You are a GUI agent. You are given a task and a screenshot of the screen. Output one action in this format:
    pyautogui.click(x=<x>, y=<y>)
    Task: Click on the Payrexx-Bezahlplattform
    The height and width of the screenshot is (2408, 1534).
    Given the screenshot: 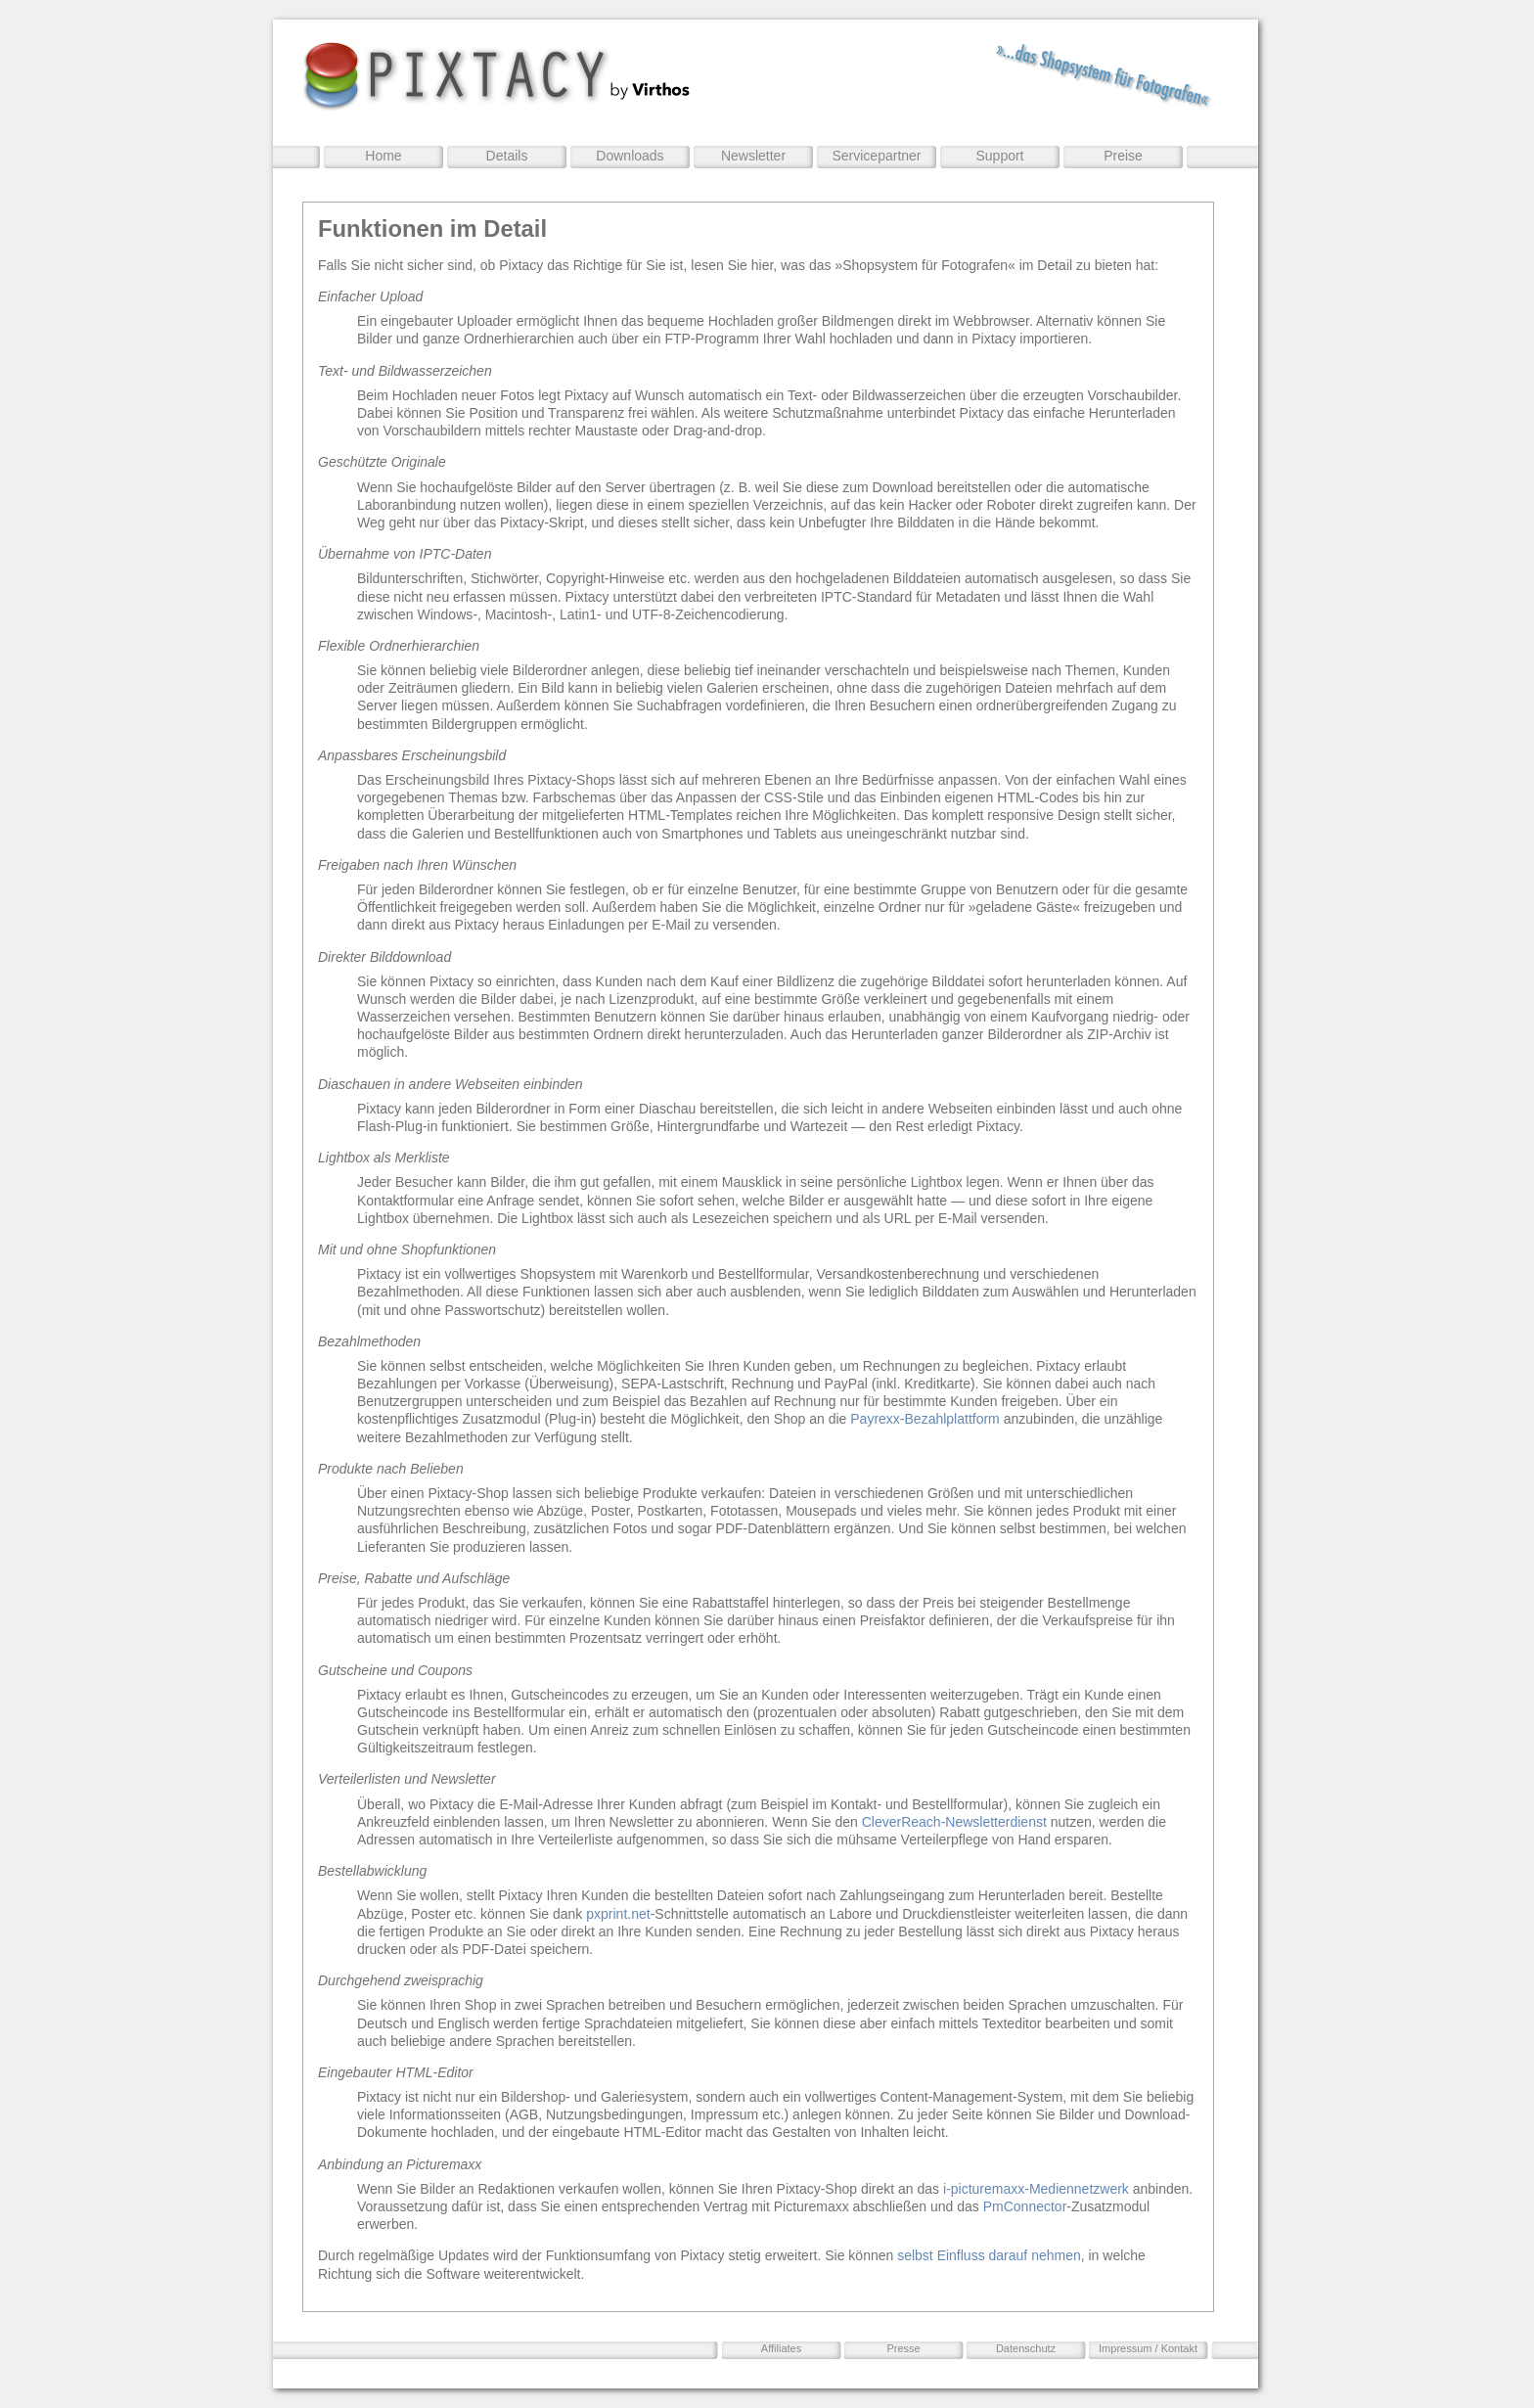 What is the action you would take?
    pyautogui.click(x=925, y=1419)
    